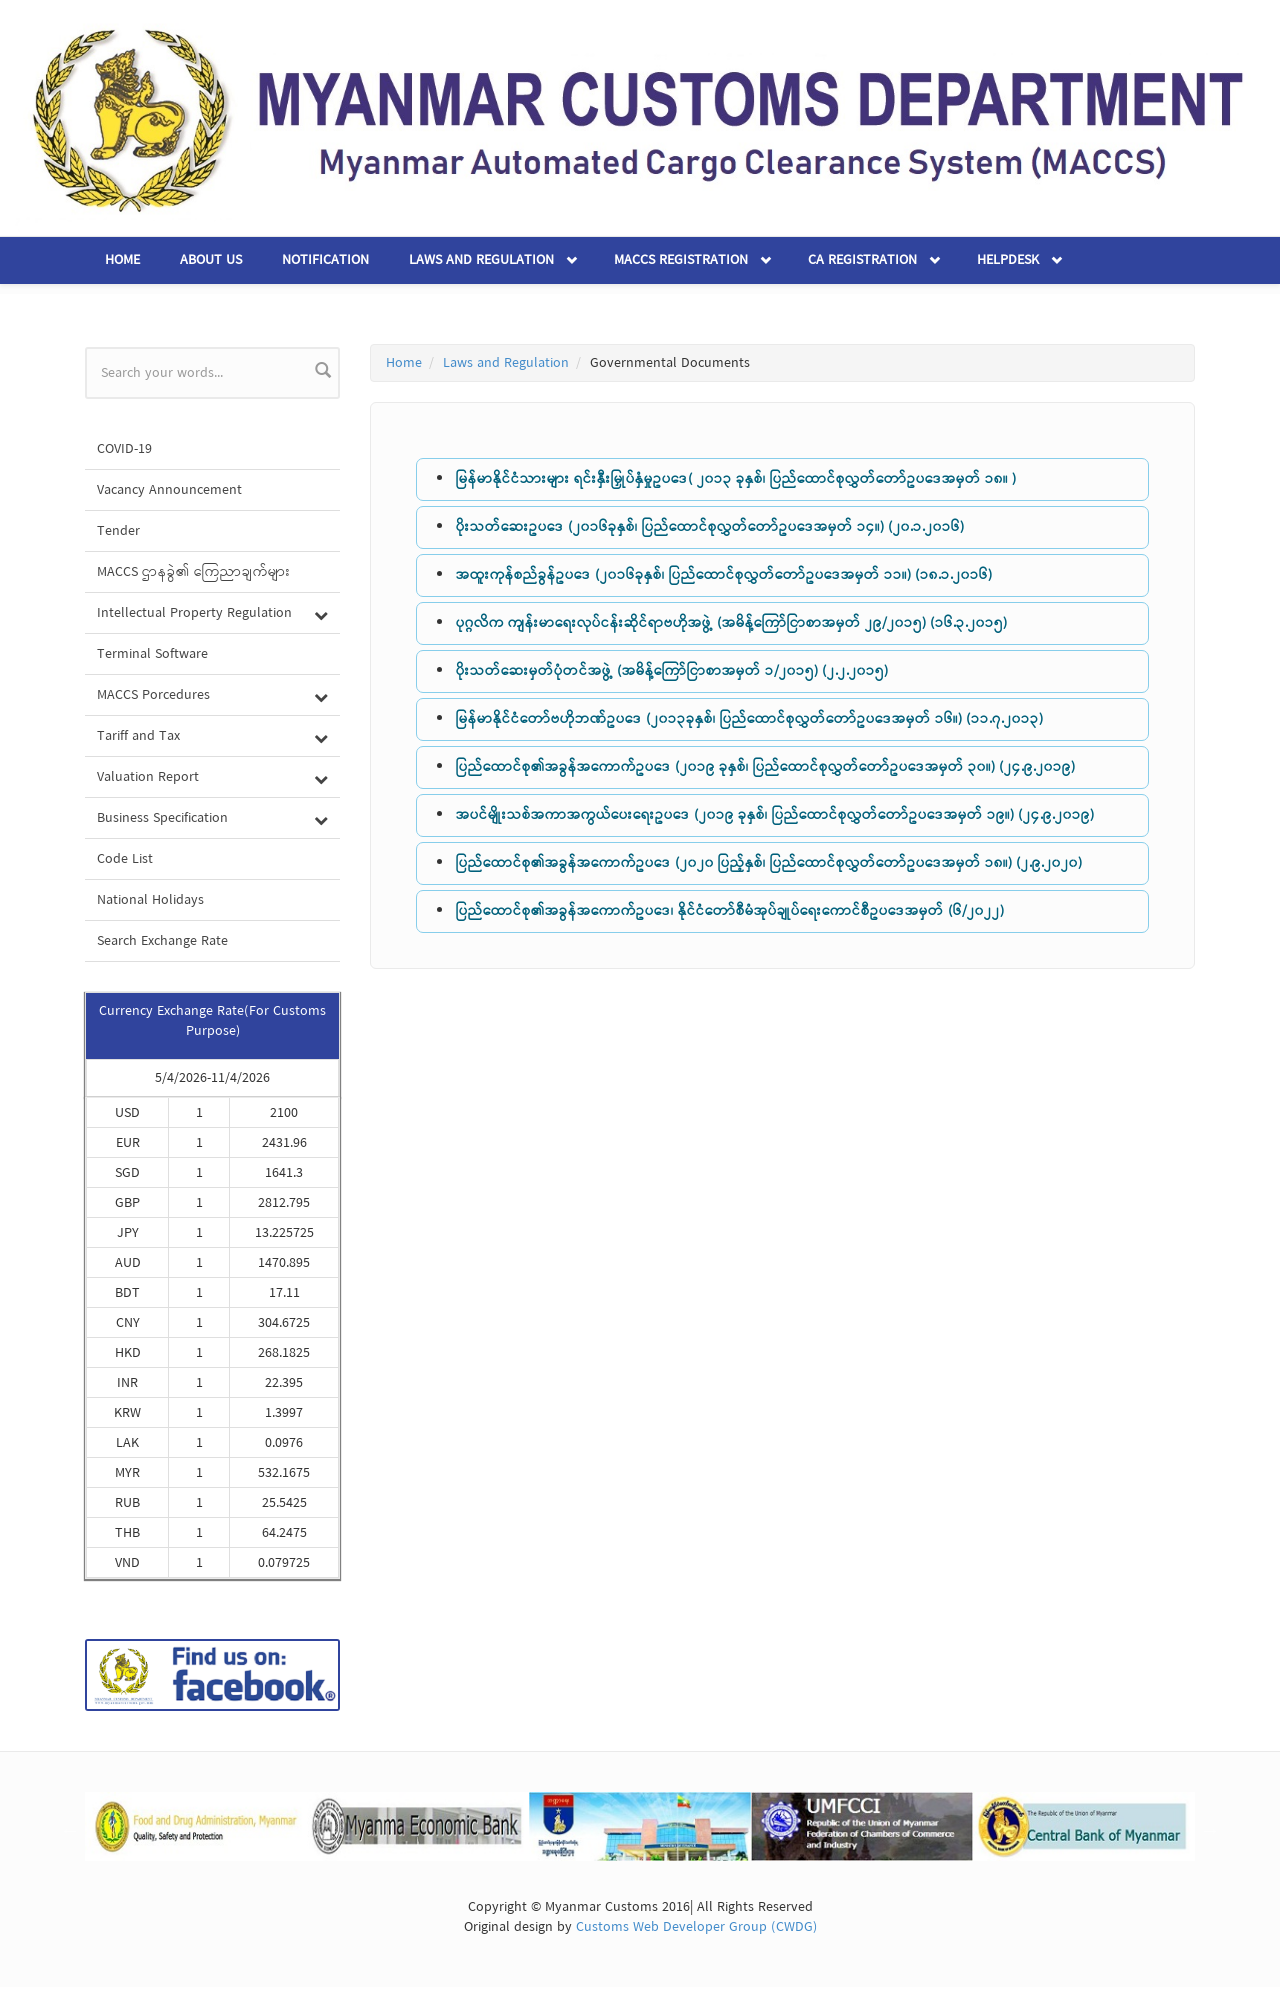 This screenshot has height=2007, width=1280. Describe the element at coordinates (672, 671) in the screenshot. I see `ပိုးသတ်ဆေးမှတ်ပုံတင်အဖွဲ့ (အမိန့်ကြော်ငြာစာအမှတ် ၁/၂၀၁၅) (၂.၂.၂၀၁၅)` at that location.